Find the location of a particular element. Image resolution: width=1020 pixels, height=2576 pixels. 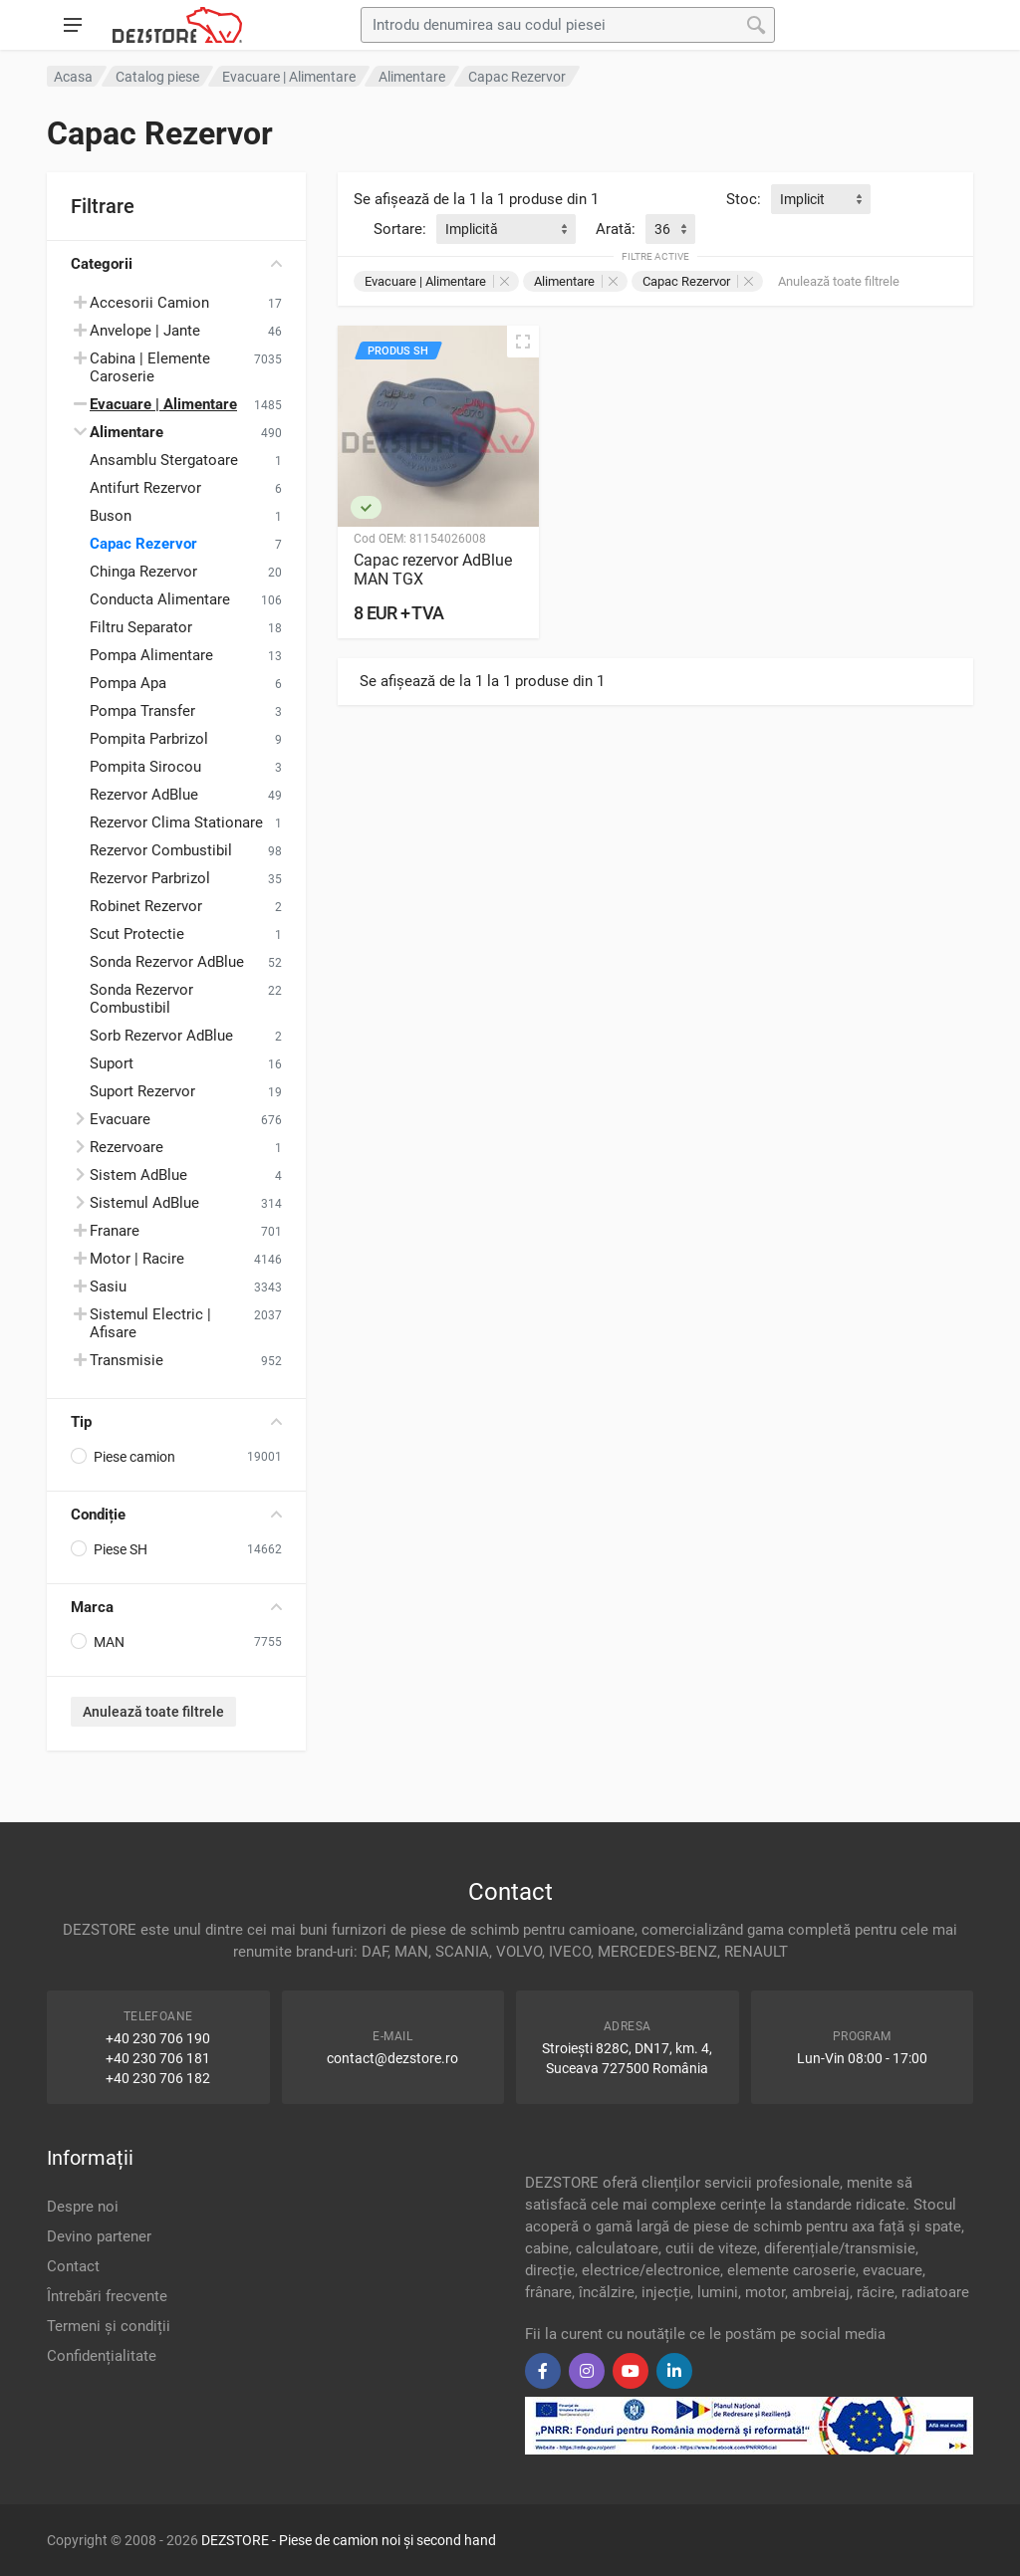

Transmisie is located at coordinates (126, 1360).